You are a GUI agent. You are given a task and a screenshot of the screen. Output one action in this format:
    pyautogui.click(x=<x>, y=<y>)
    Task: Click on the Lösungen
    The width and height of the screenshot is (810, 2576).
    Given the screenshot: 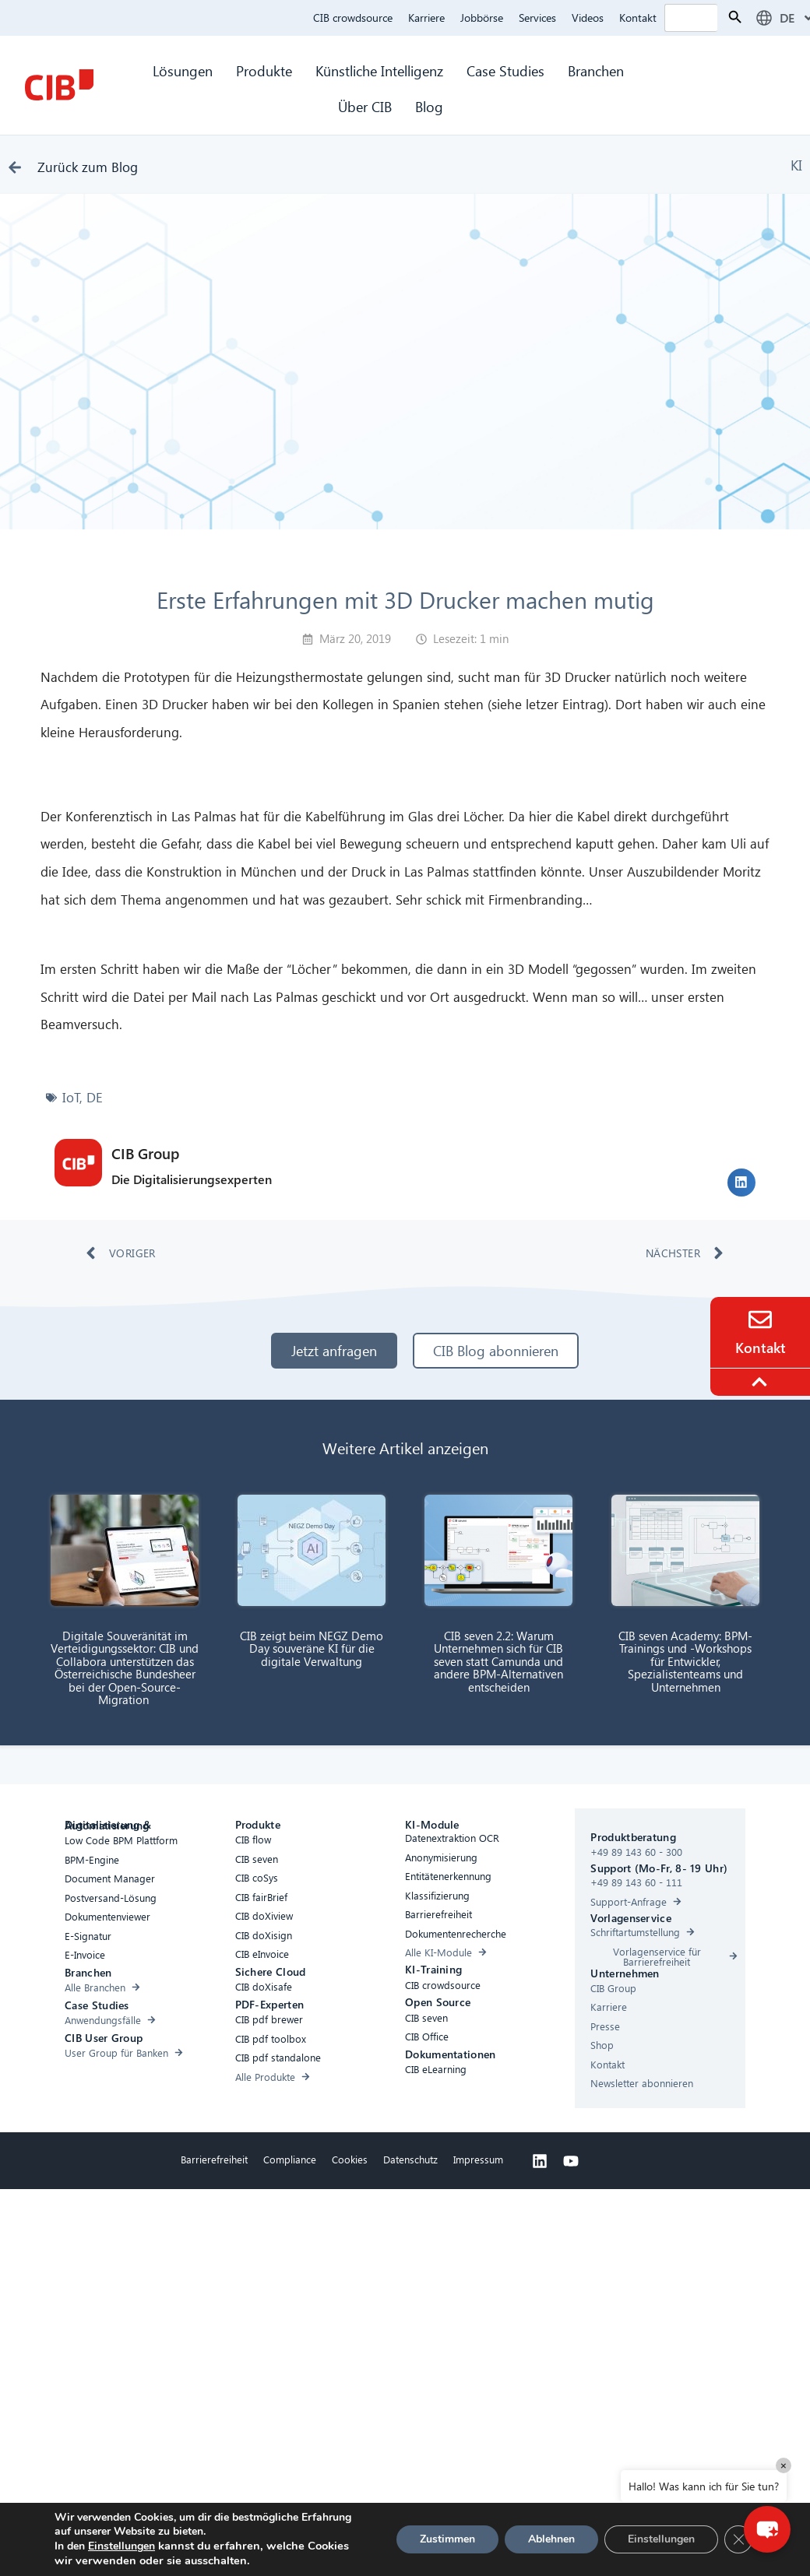 What is the action you would take?
    pyautogui.click(x=183, y=70)
    